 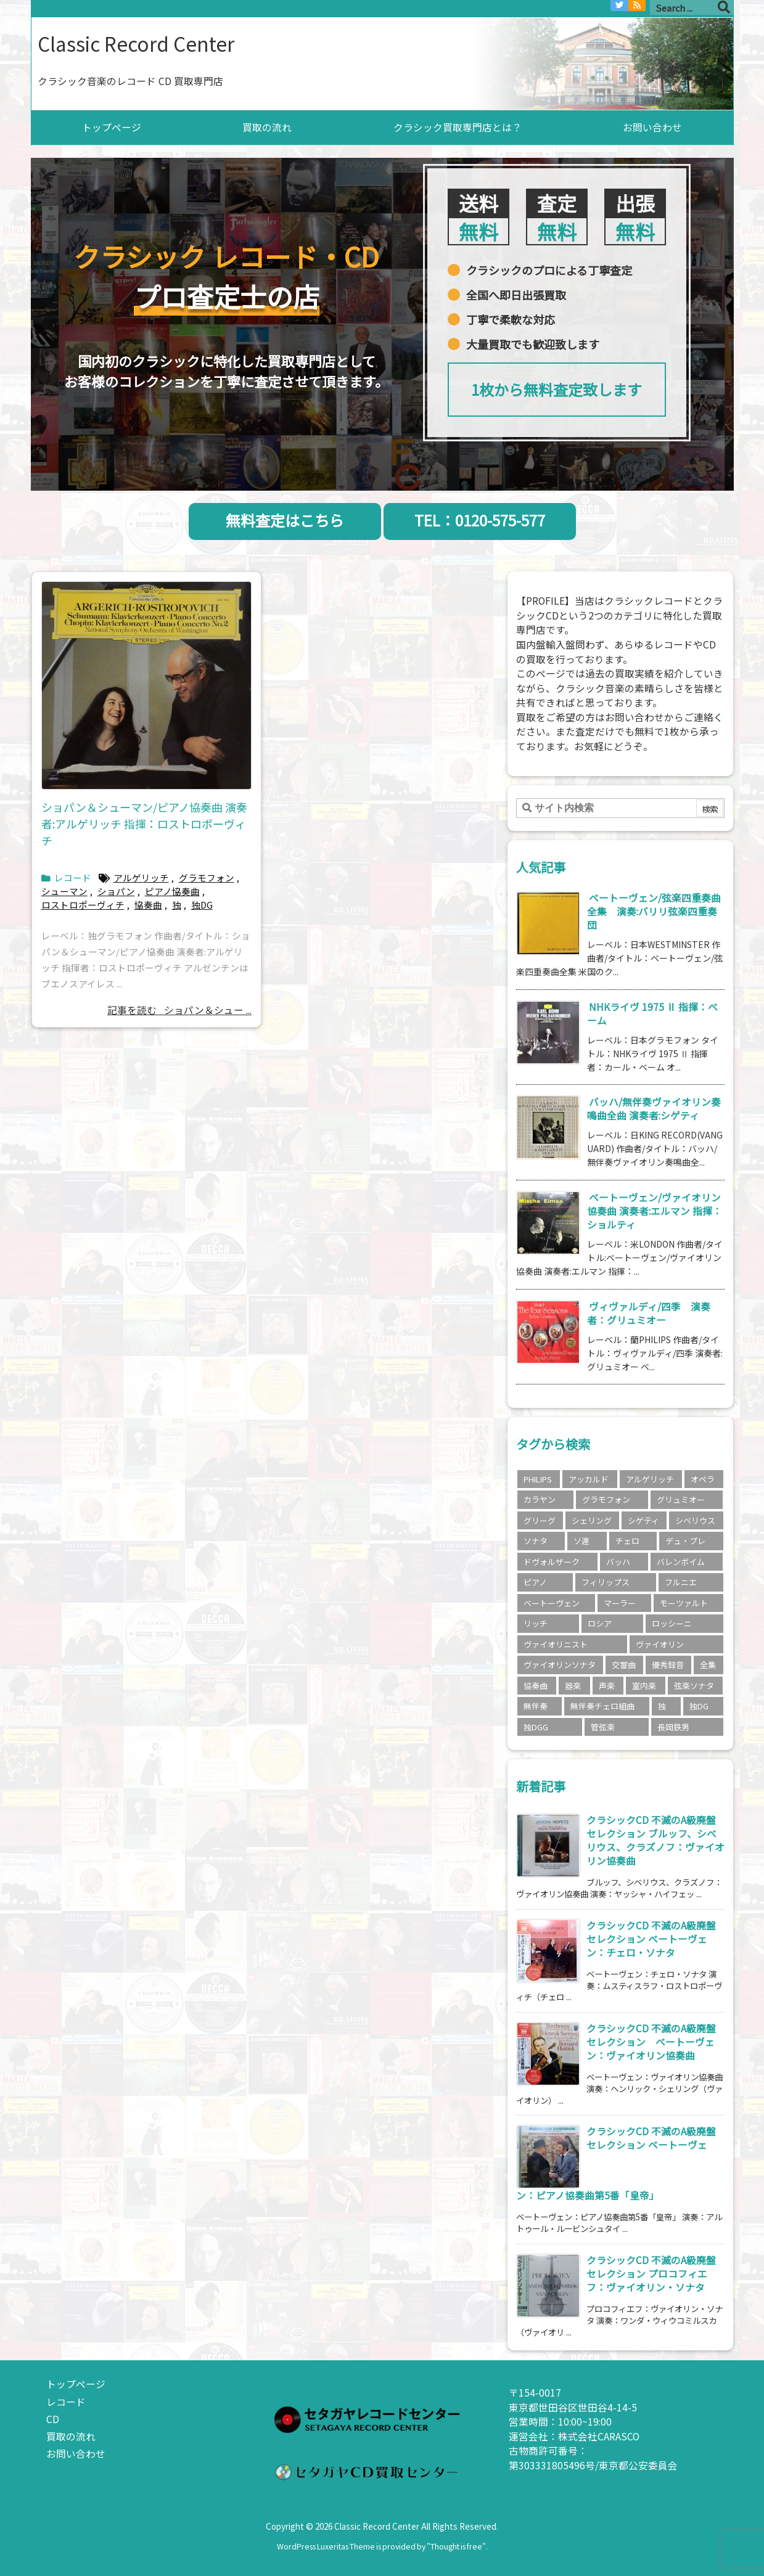 What do you see at coordinates (552, 1562) in the screenshot?
I see `ドヴォルザーク [ドヴォルザーク (2個の項目)]` at bounding box center [552, 1562].